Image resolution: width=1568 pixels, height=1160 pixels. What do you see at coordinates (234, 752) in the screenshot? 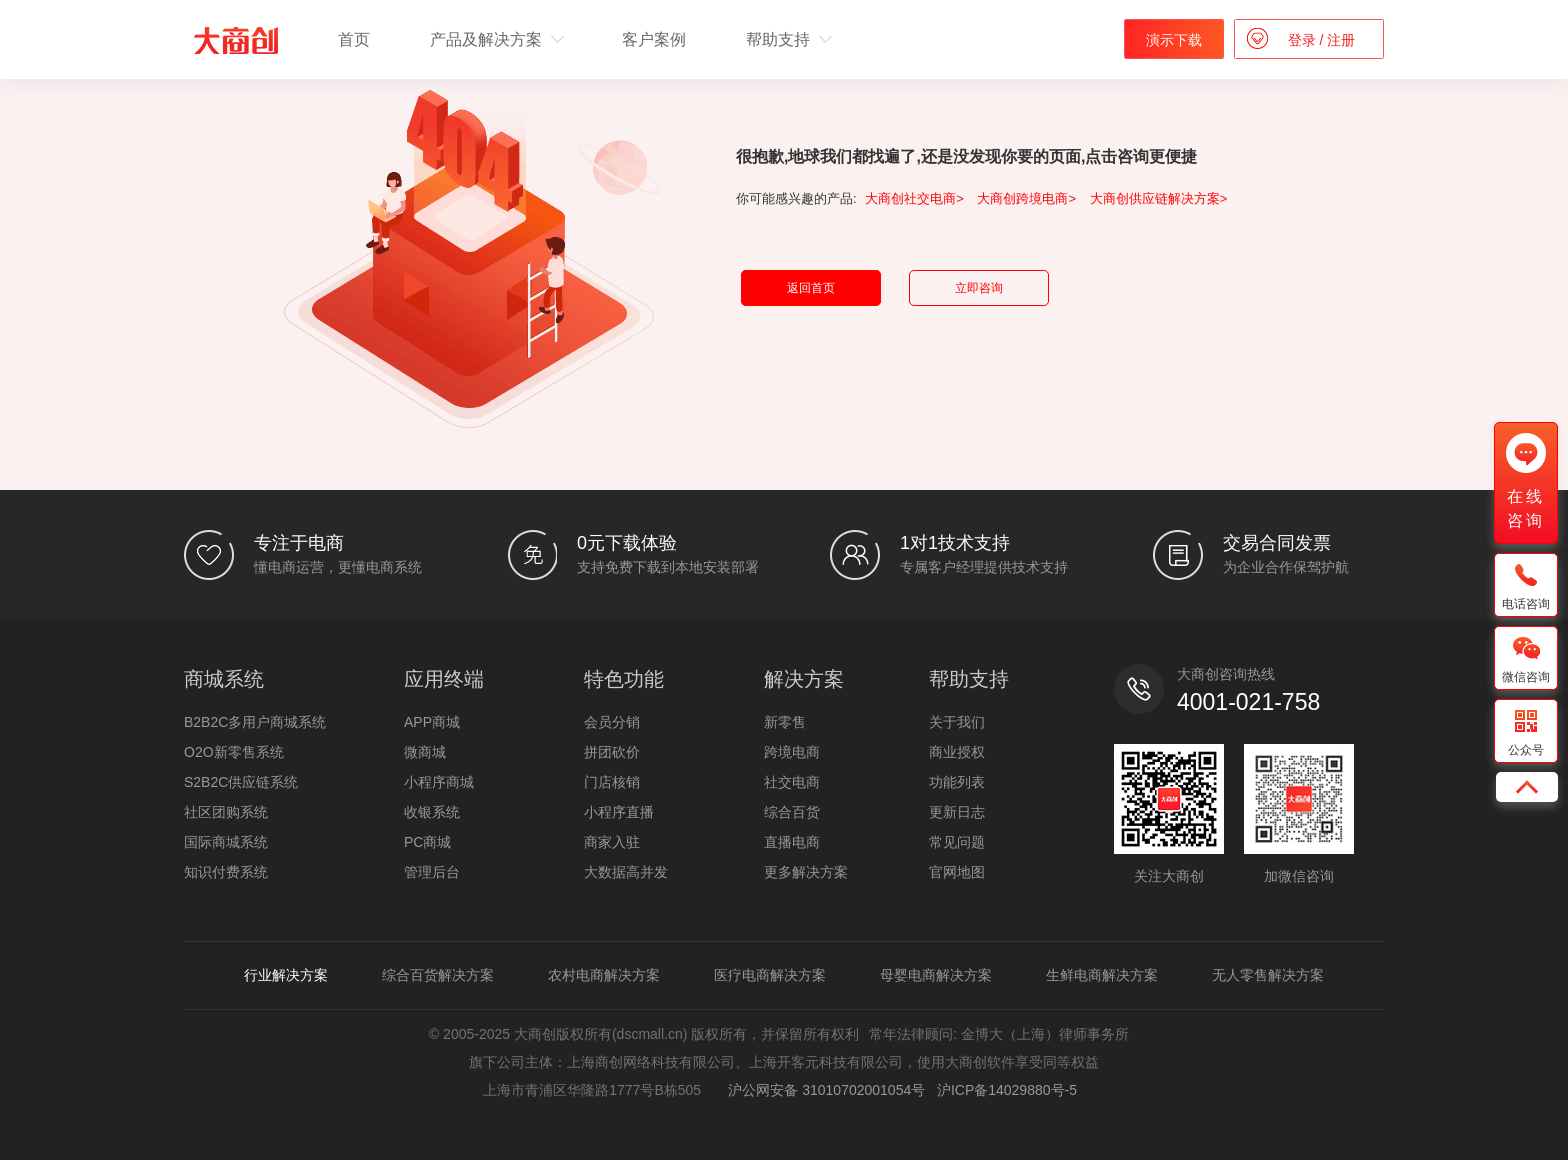
I see `O2O新零售系统` at bounding box center [234, 752].